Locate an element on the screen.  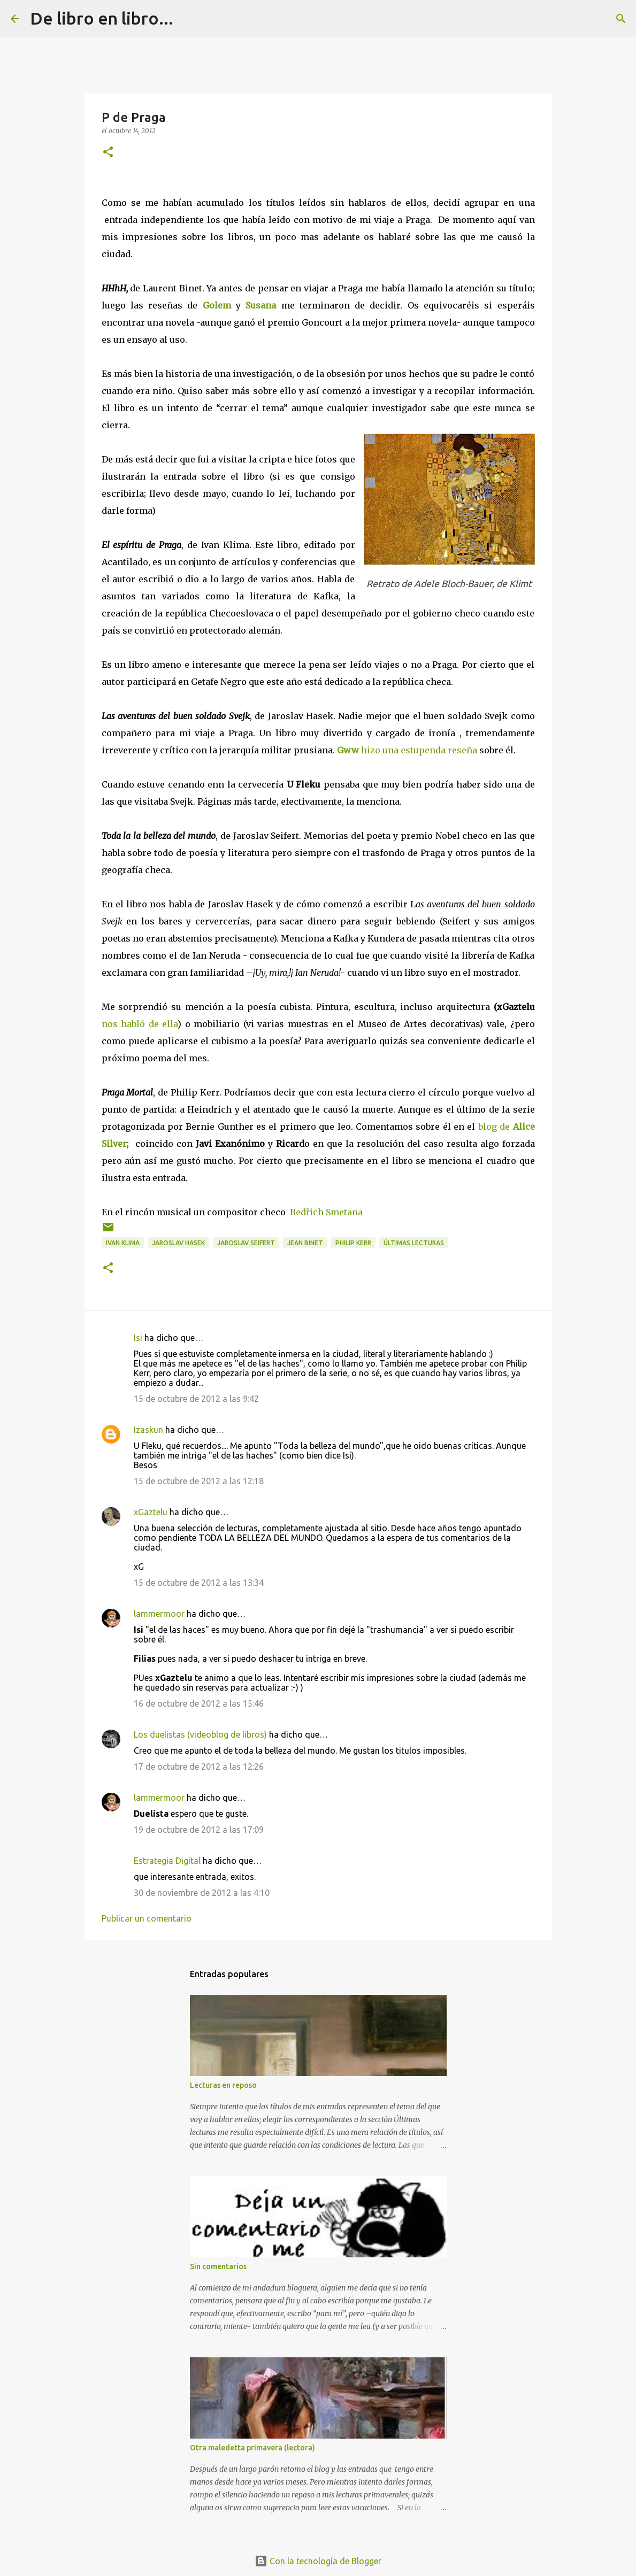
Susana is located at coordinates (261, 305).